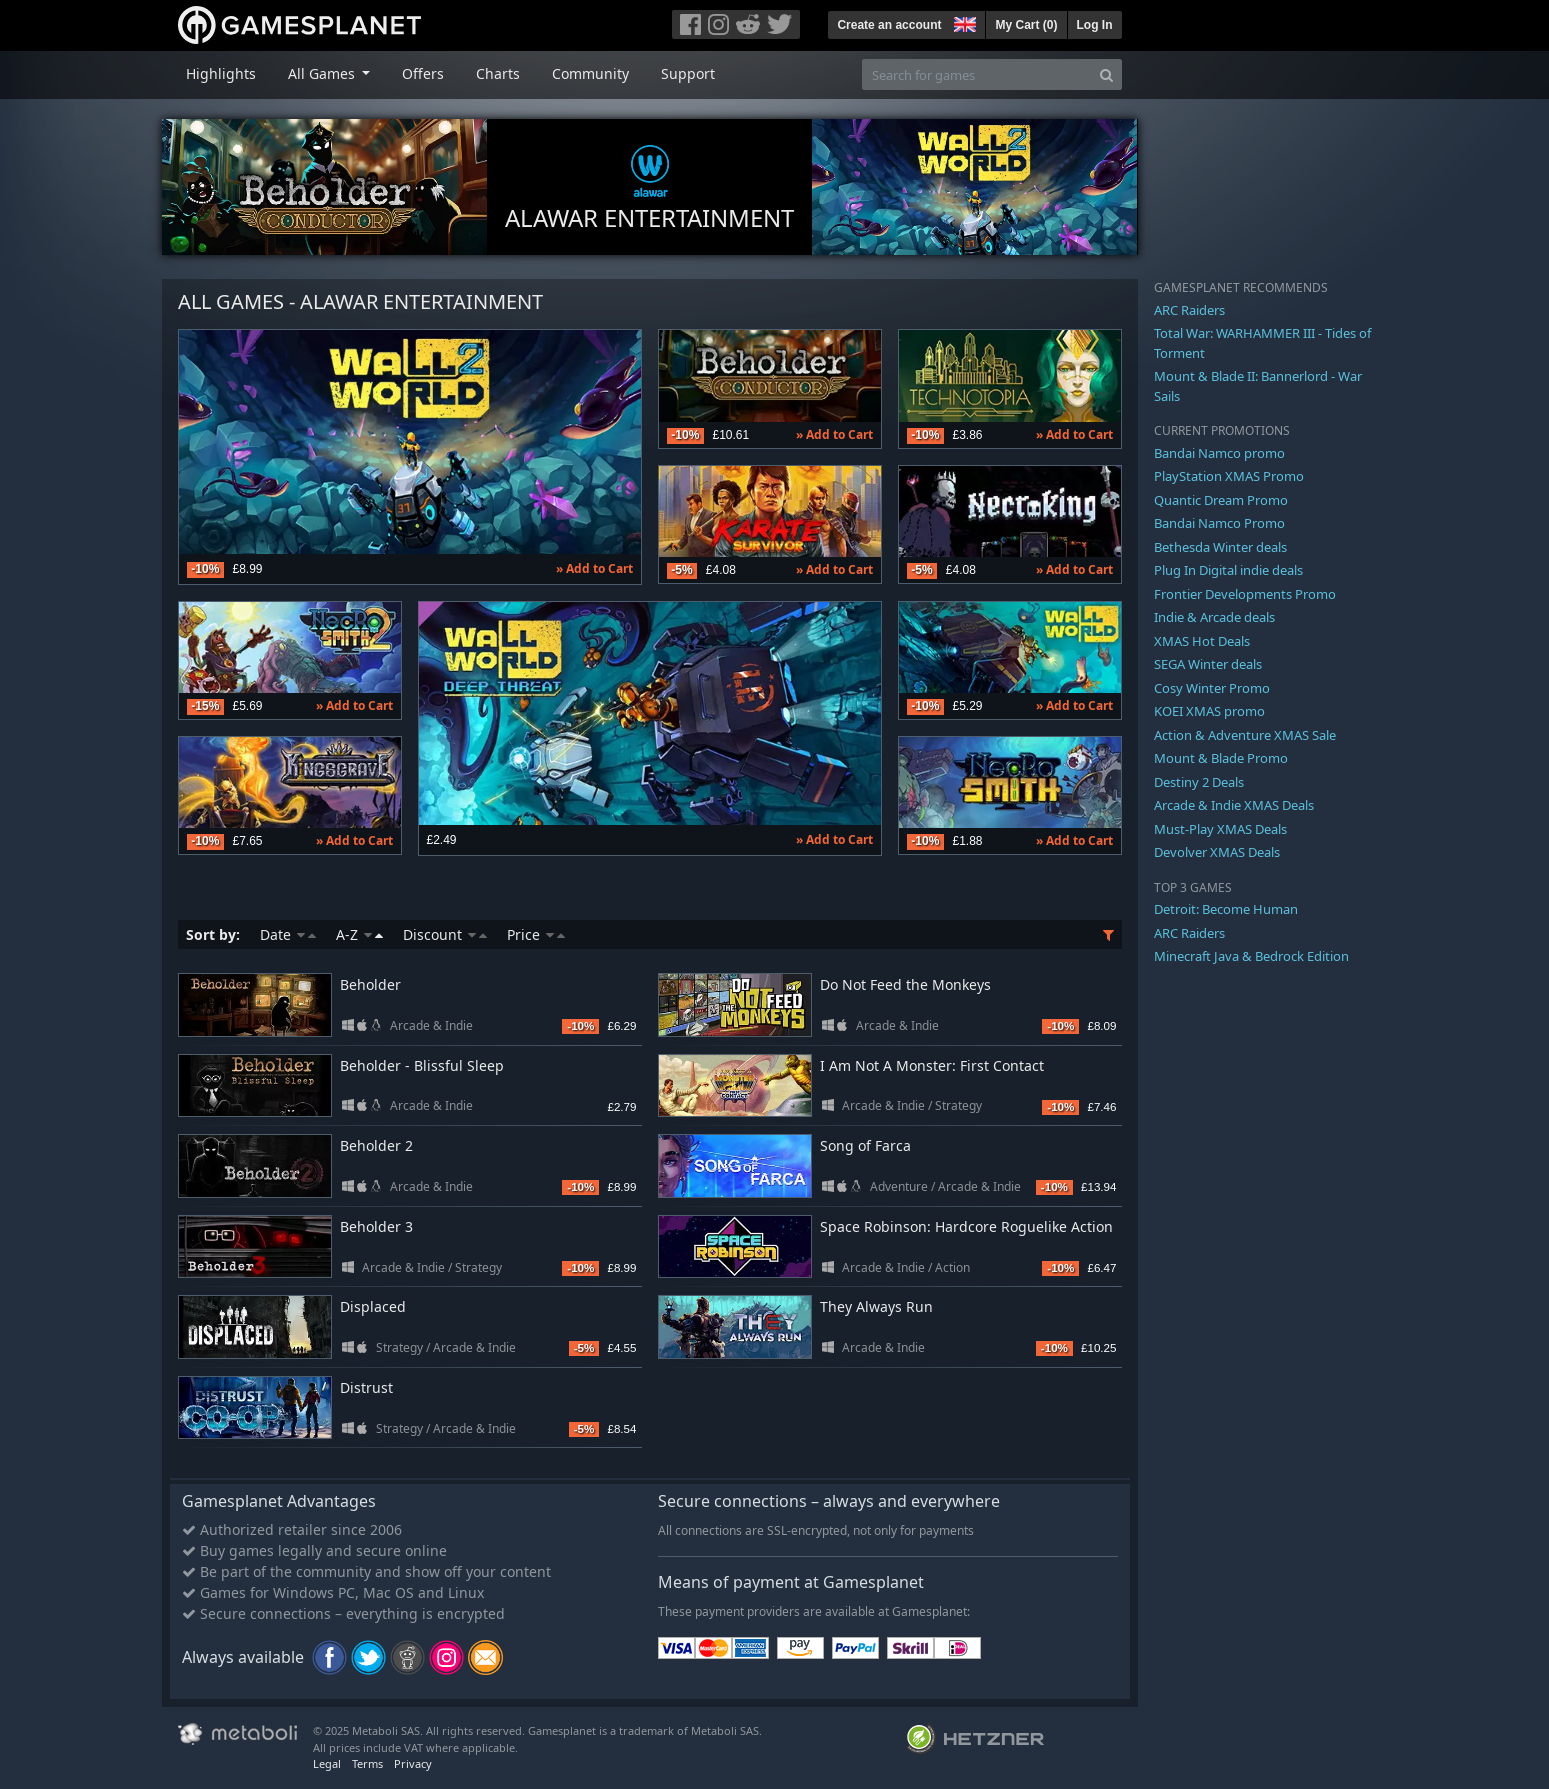  I want to click on Bandai Namco promo, so click(1219, 453).